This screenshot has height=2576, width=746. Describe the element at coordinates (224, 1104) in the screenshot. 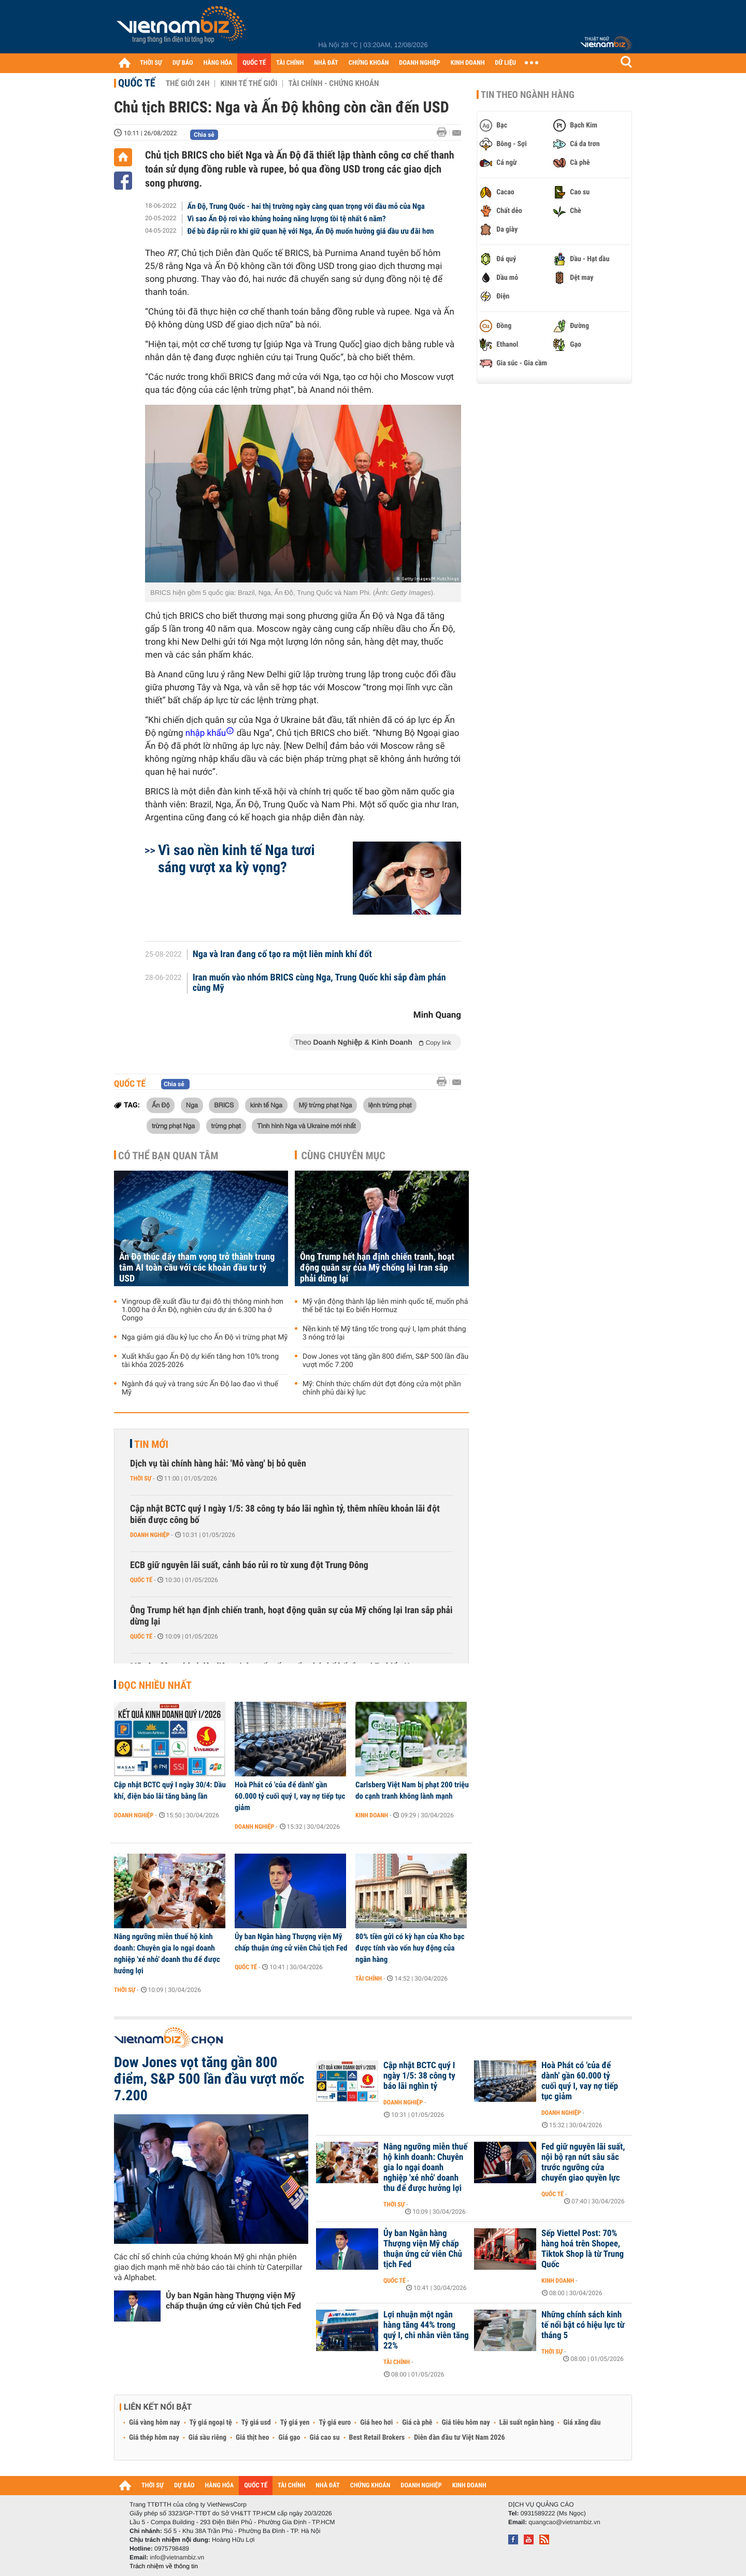

I see `BRICS` at that location.